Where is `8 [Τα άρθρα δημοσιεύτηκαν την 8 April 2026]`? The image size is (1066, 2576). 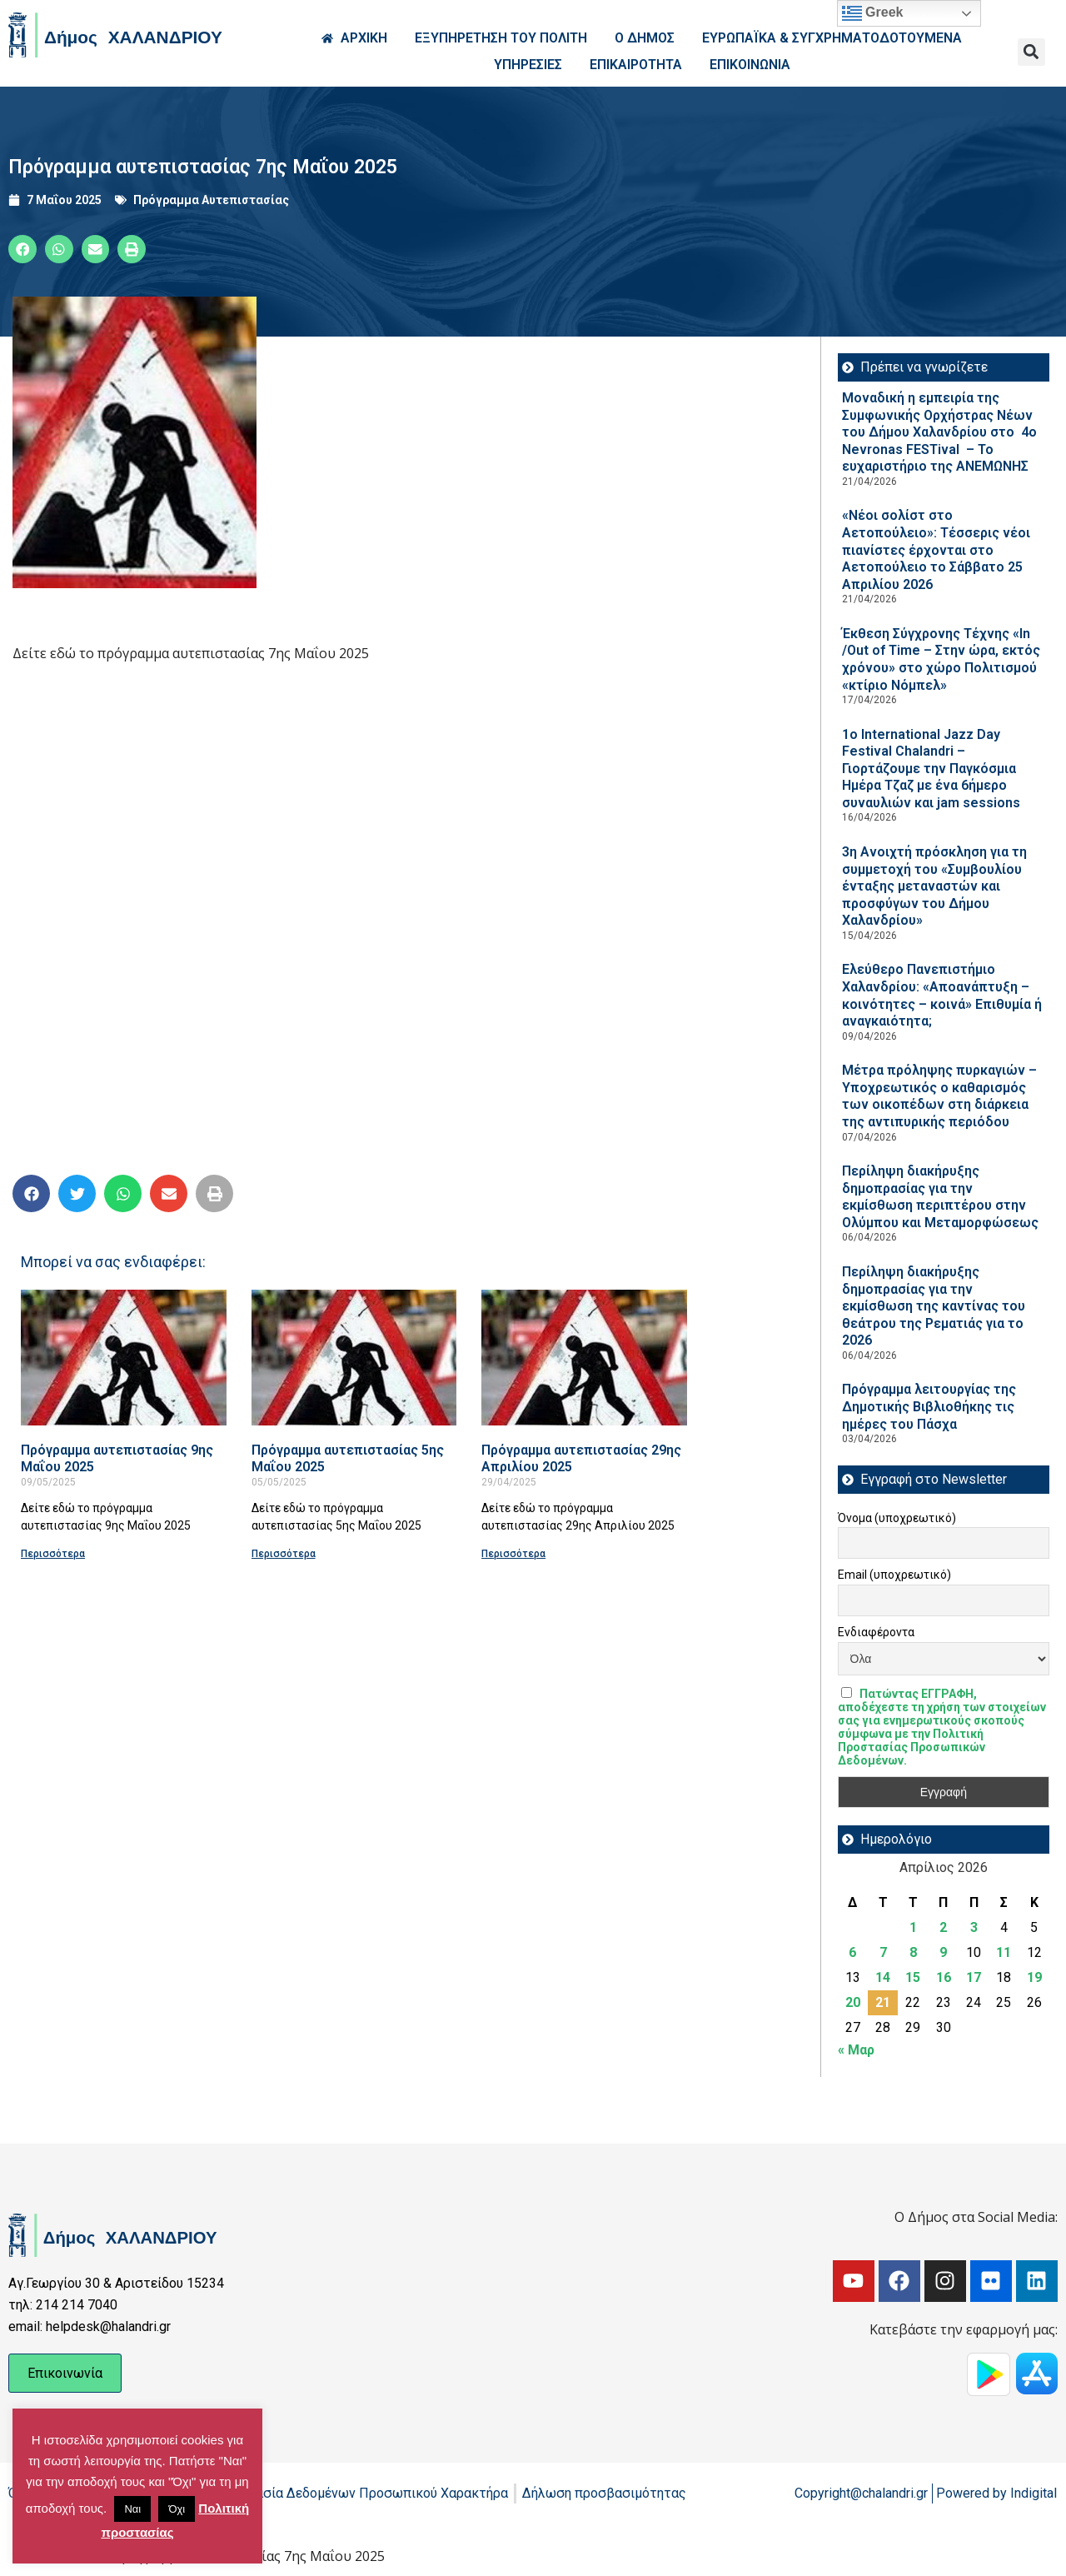
8 [Τα άρθρα δημοσιεύτηκαν την 8 April 2026] is located at coordinates (913, 1952).